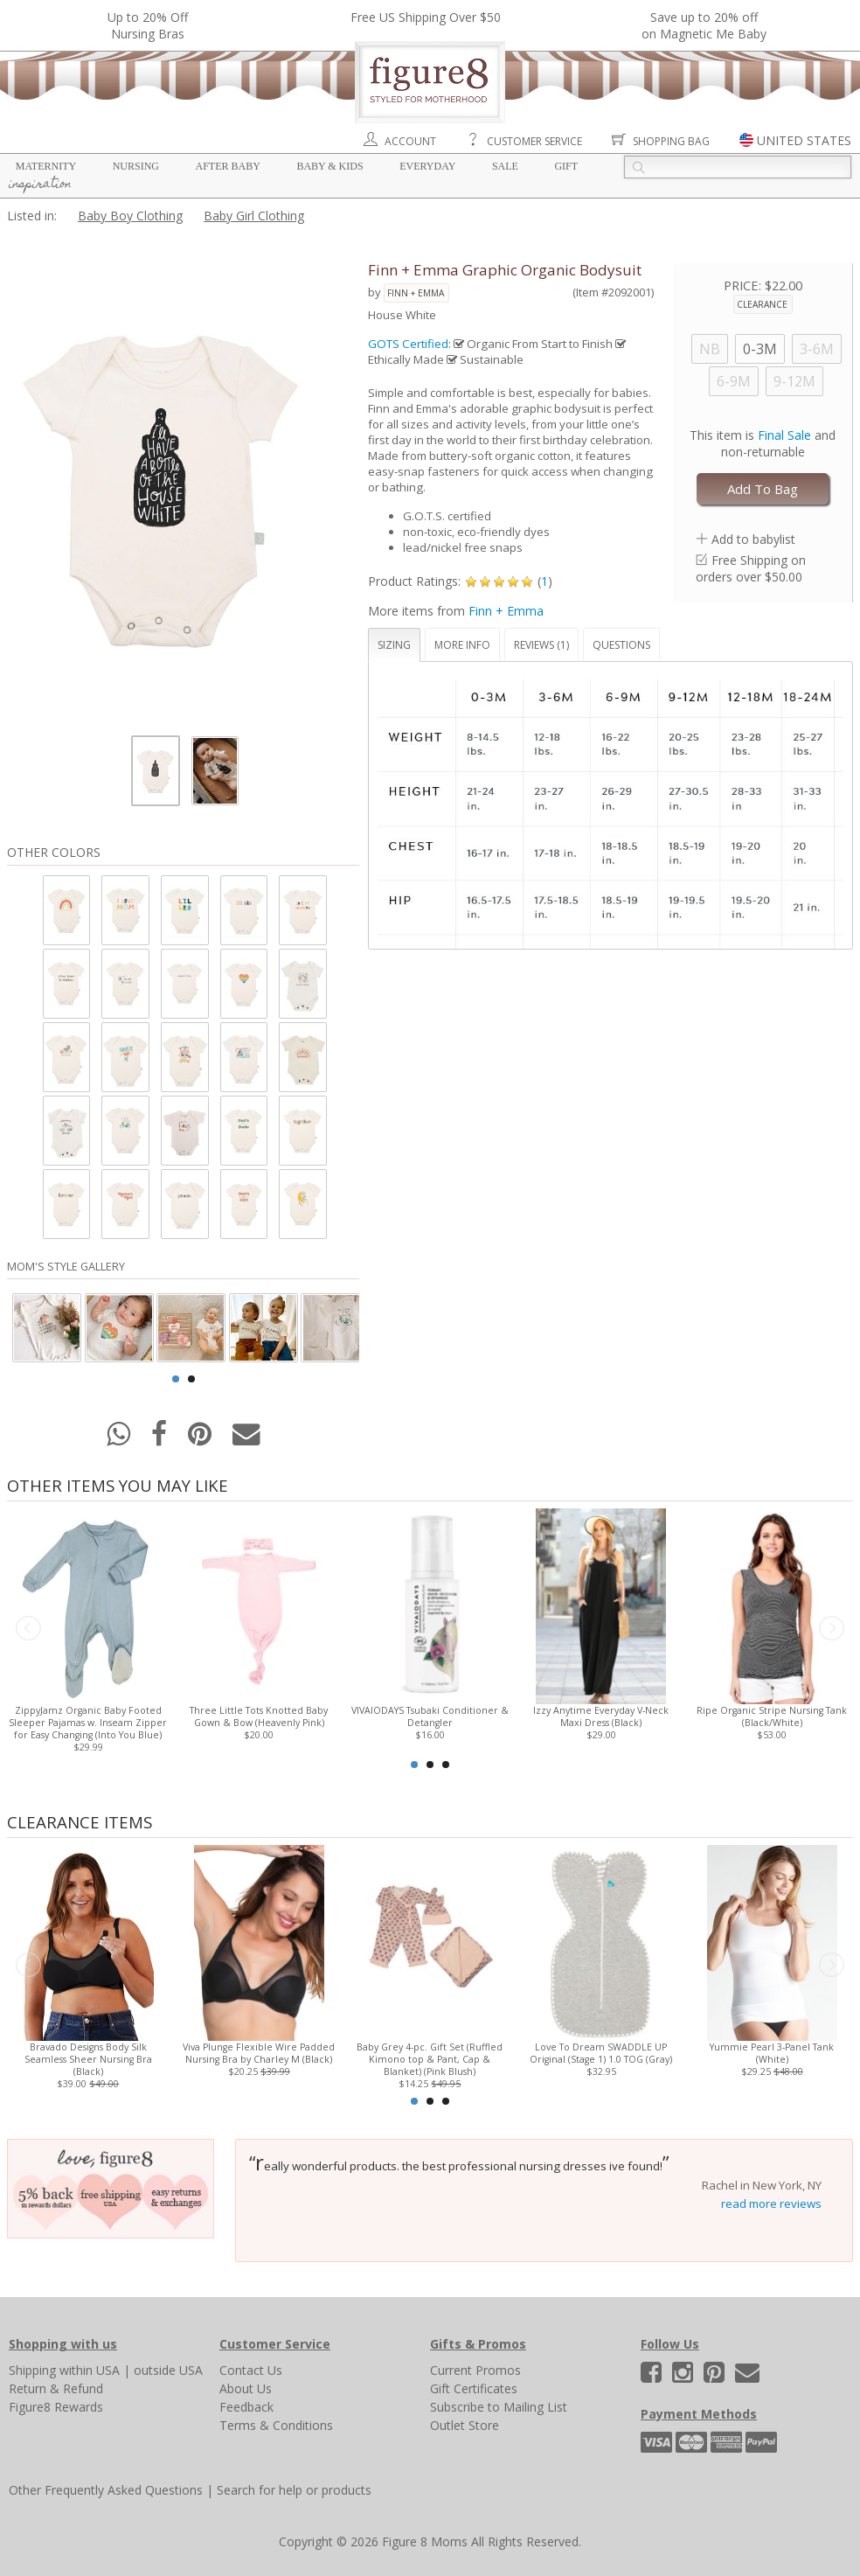 The height and width of the screenshot is (2576, 860). Describe the element at coordinates (772, 1716) in the screenshot. I see `Ripe Organic Stripe Nursing Tank (Black/White)` at that location.